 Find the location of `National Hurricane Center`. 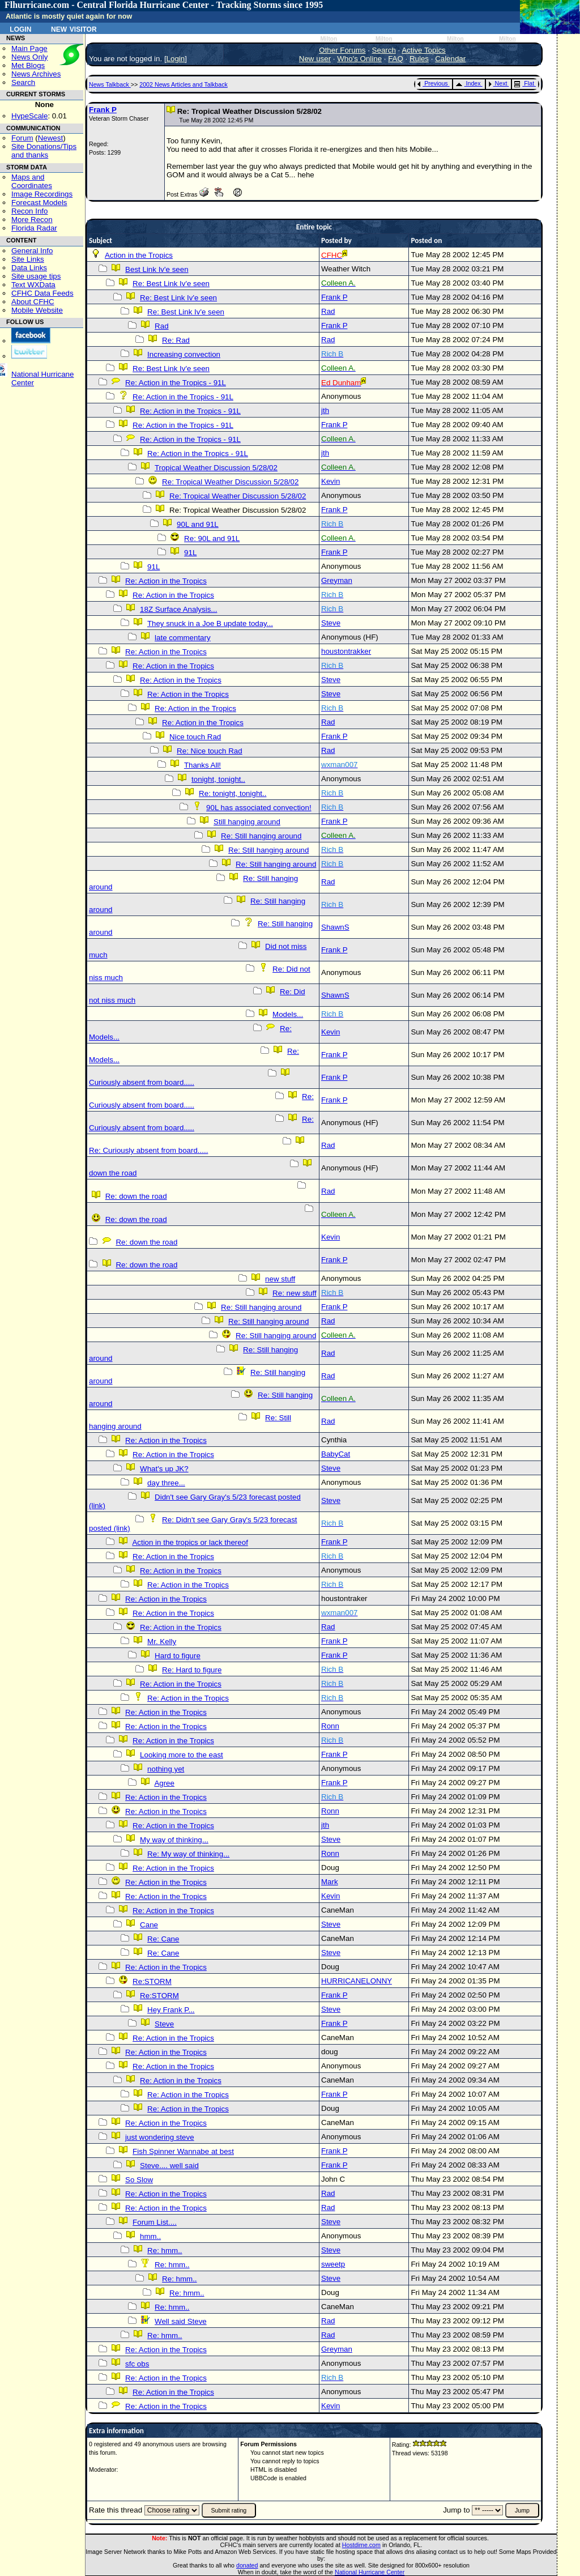

National Hurricane Center is located at coordinates (369, 2572).